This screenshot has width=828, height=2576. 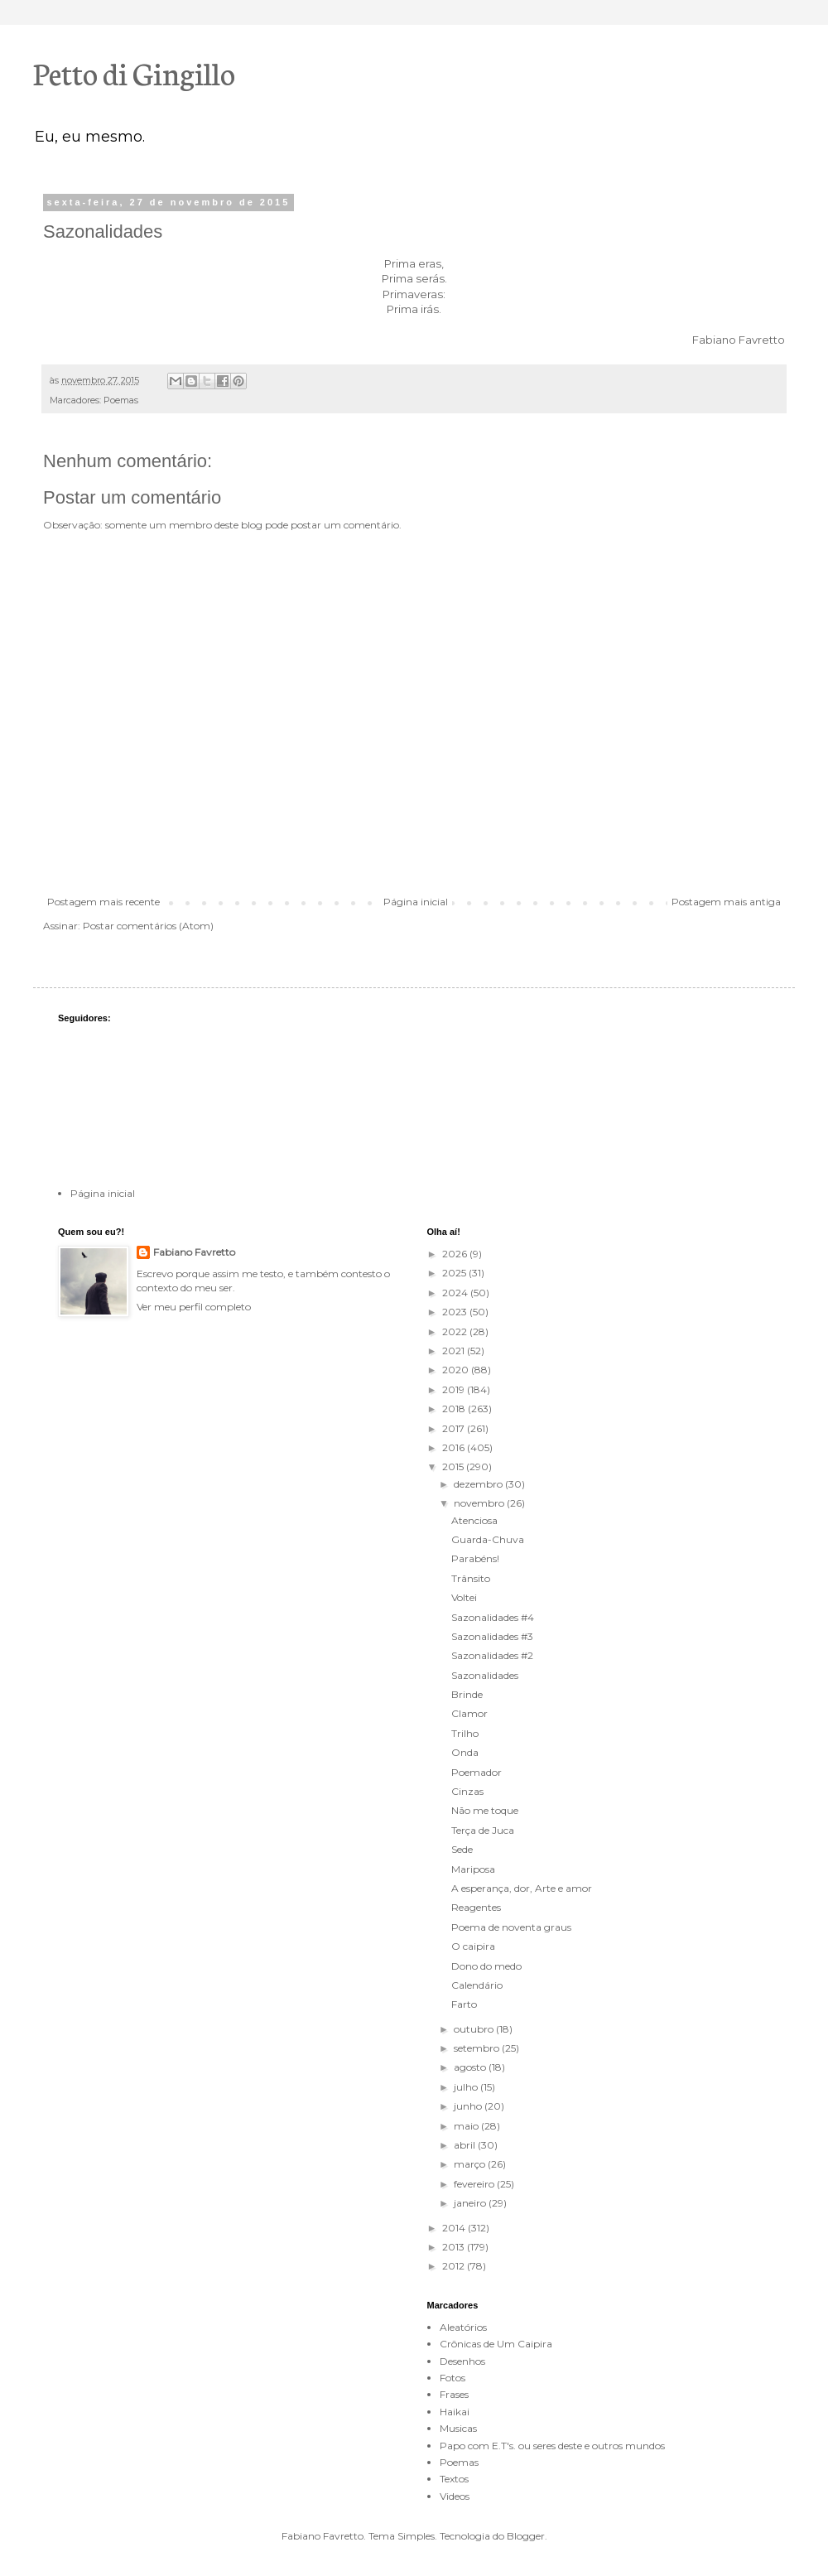 What do you see at coordinates (473, 1946) in the screenshot?
I see `O caipira` at bounding box center [473, 1946].